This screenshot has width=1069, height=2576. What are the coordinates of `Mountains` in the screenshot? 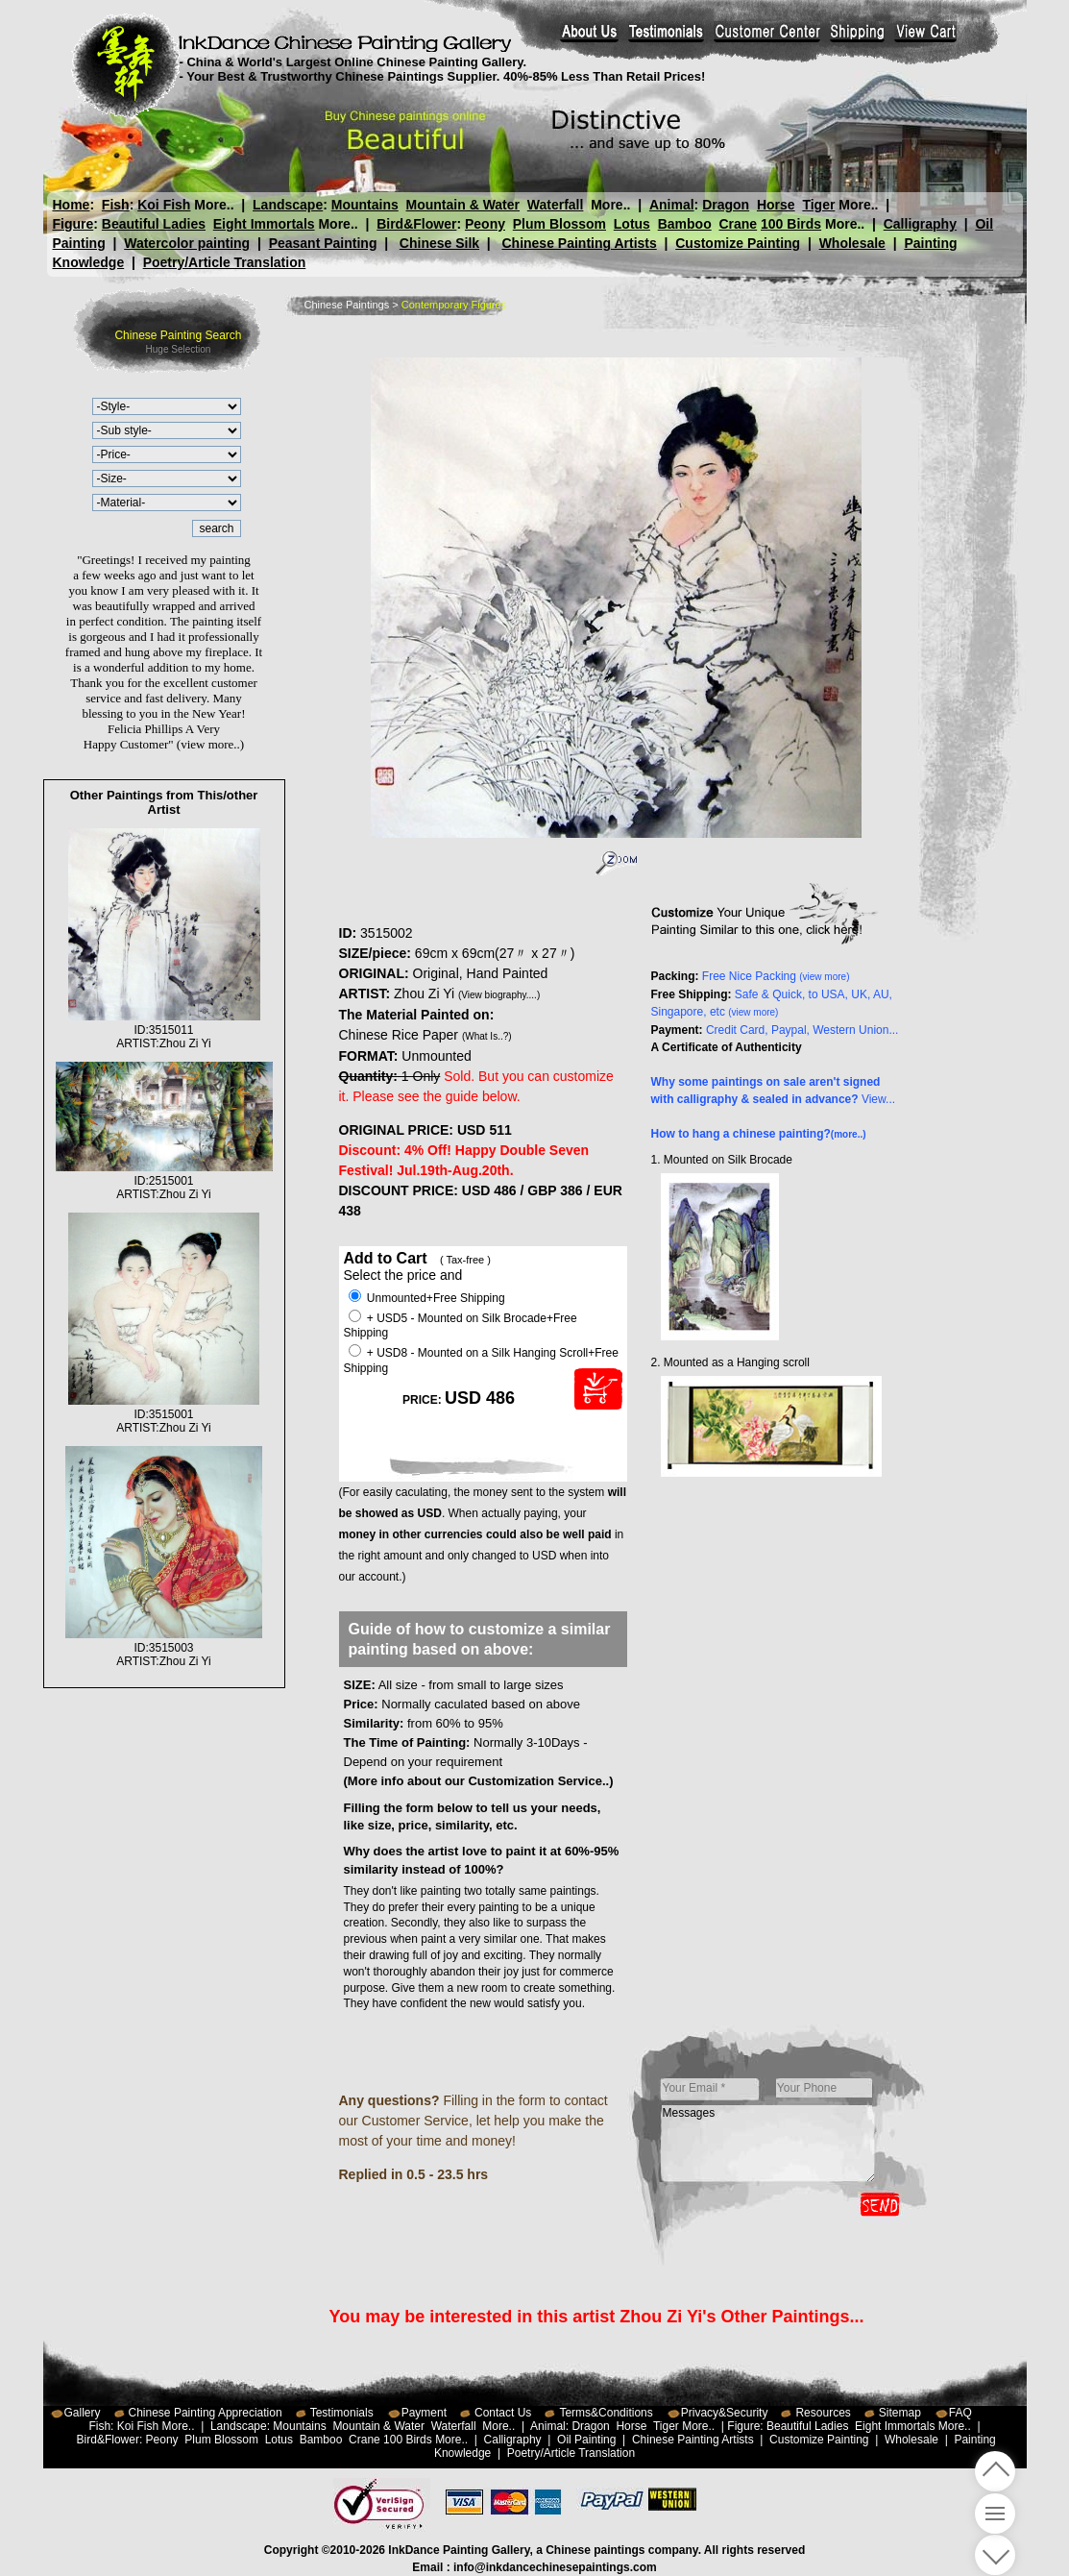 It's located at (365, 204).